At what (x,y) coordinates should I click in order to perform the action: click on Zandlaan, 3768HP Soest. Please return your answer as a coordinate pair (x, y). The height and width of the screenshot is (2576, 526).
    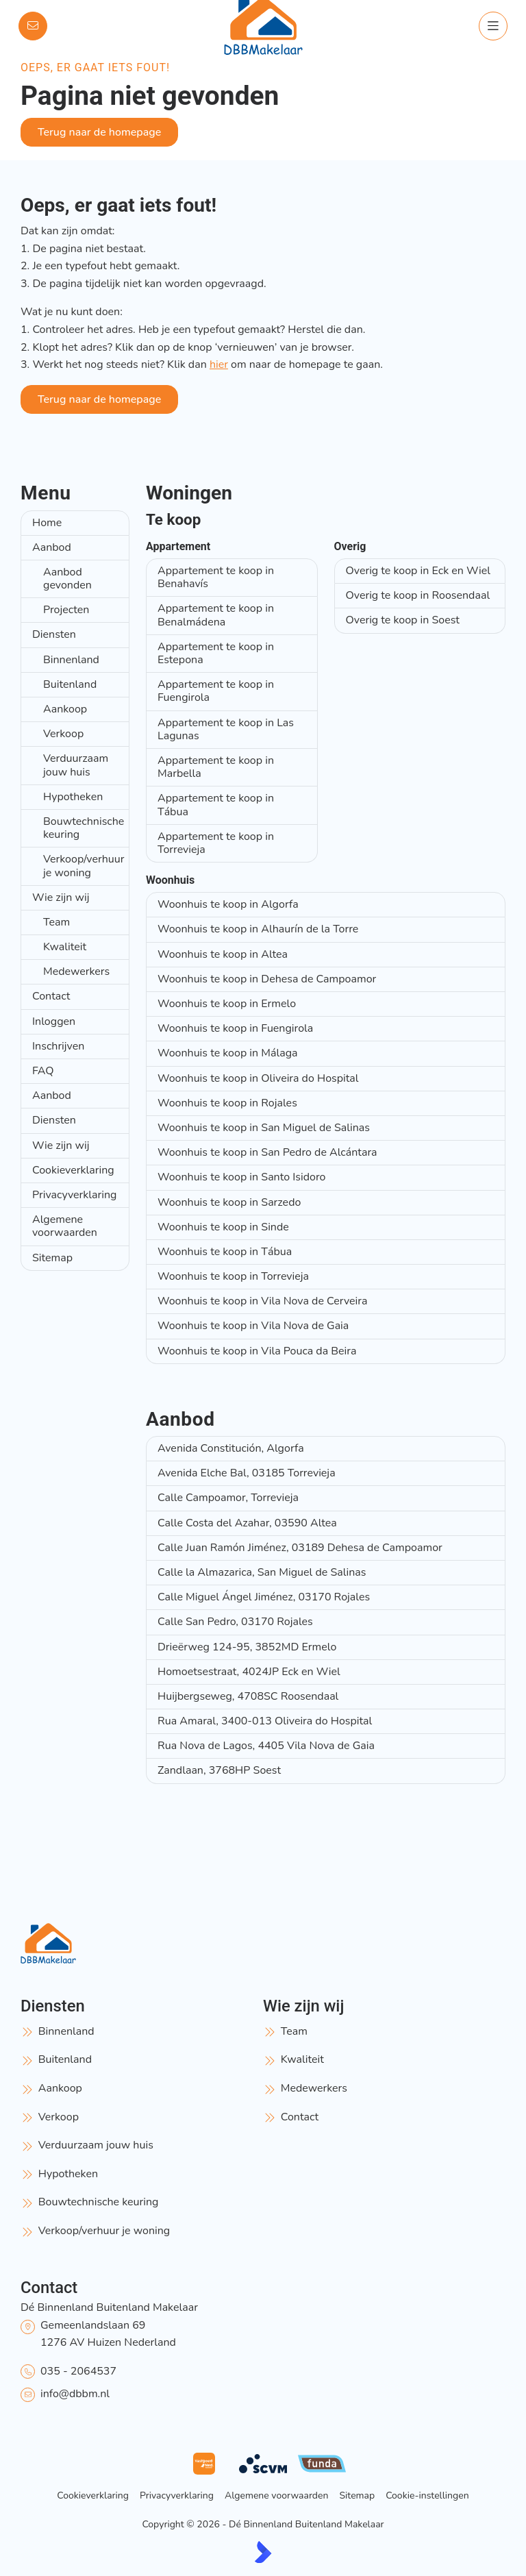
    Looking at the image, I should click on (219, 1770).